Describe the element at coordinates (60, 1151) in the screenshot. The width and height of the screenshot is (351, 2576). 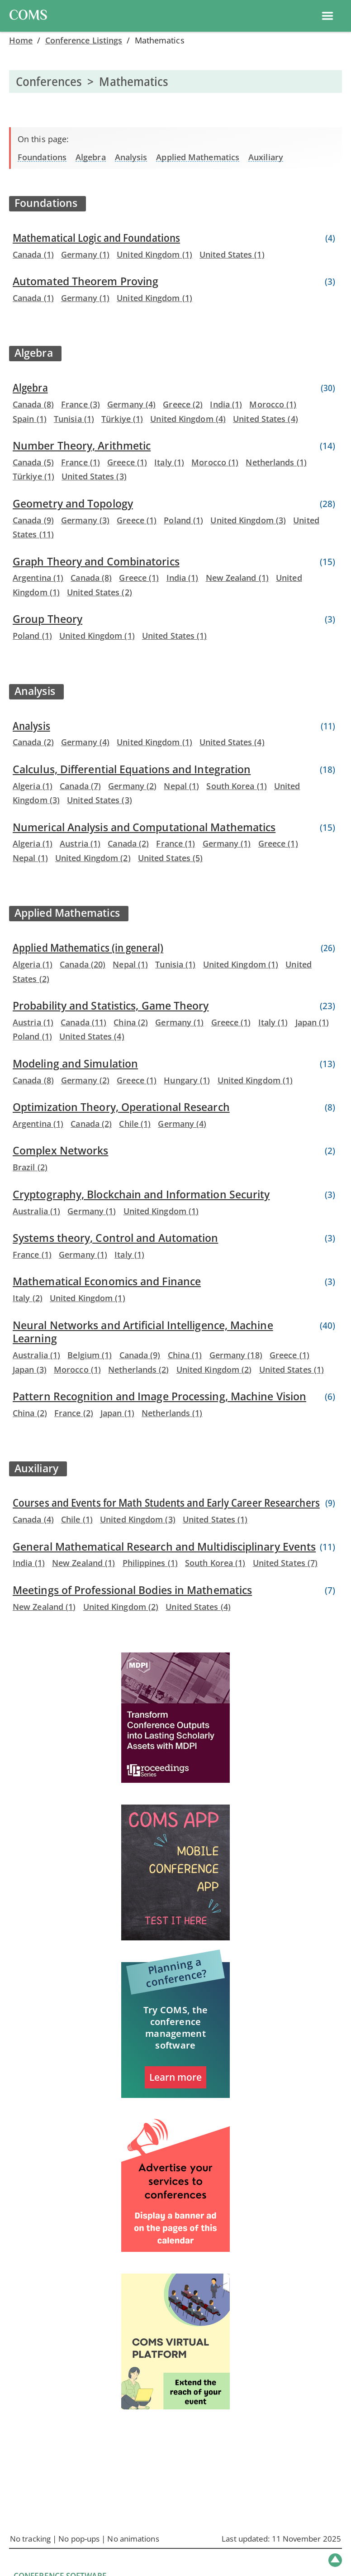
I see `Complex Networks` at that location.